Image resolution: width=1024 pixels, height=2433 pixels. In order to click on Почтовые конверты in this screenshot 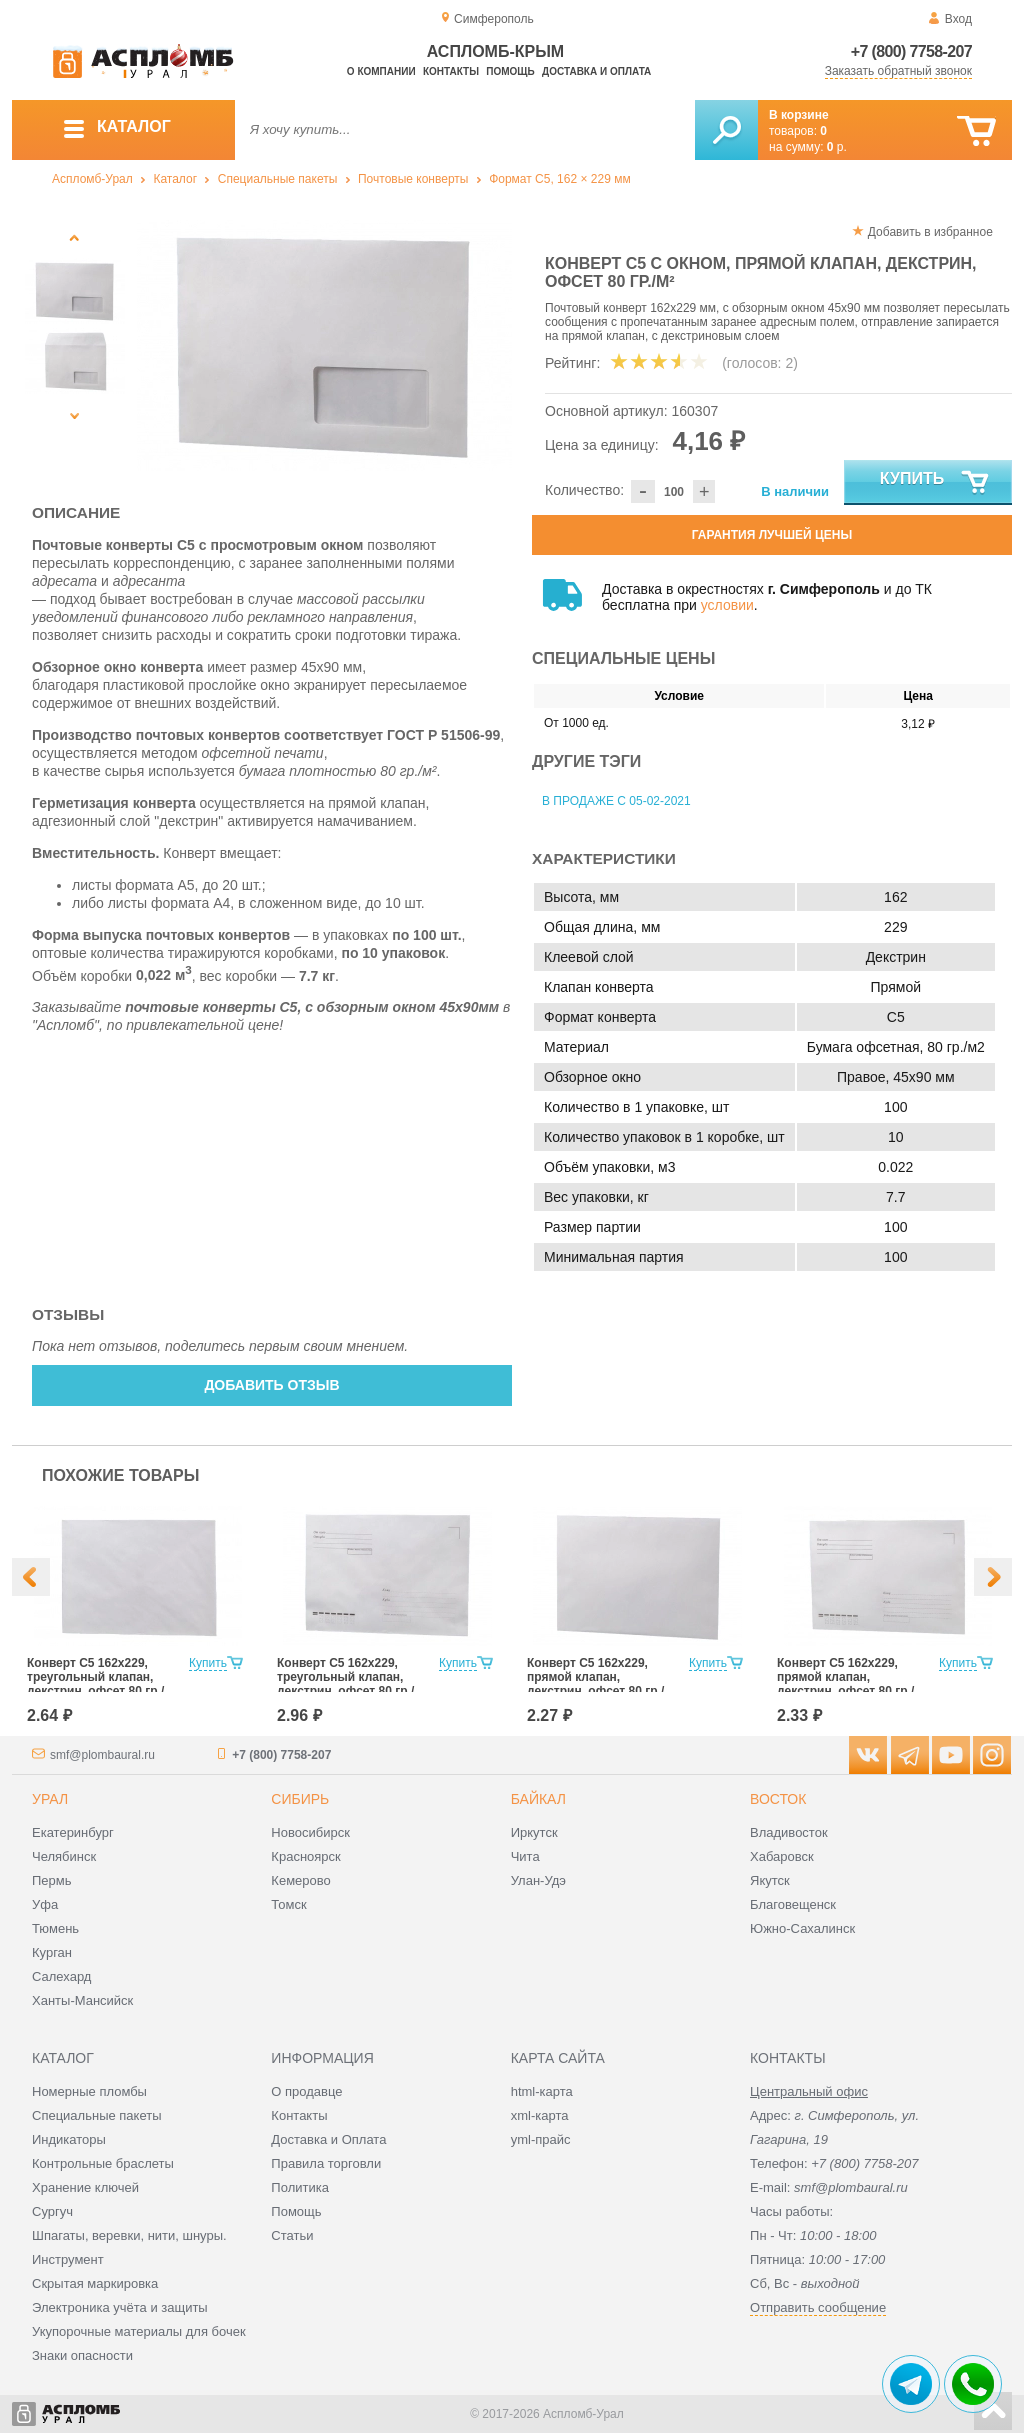, I will do `click(413, 179)`.